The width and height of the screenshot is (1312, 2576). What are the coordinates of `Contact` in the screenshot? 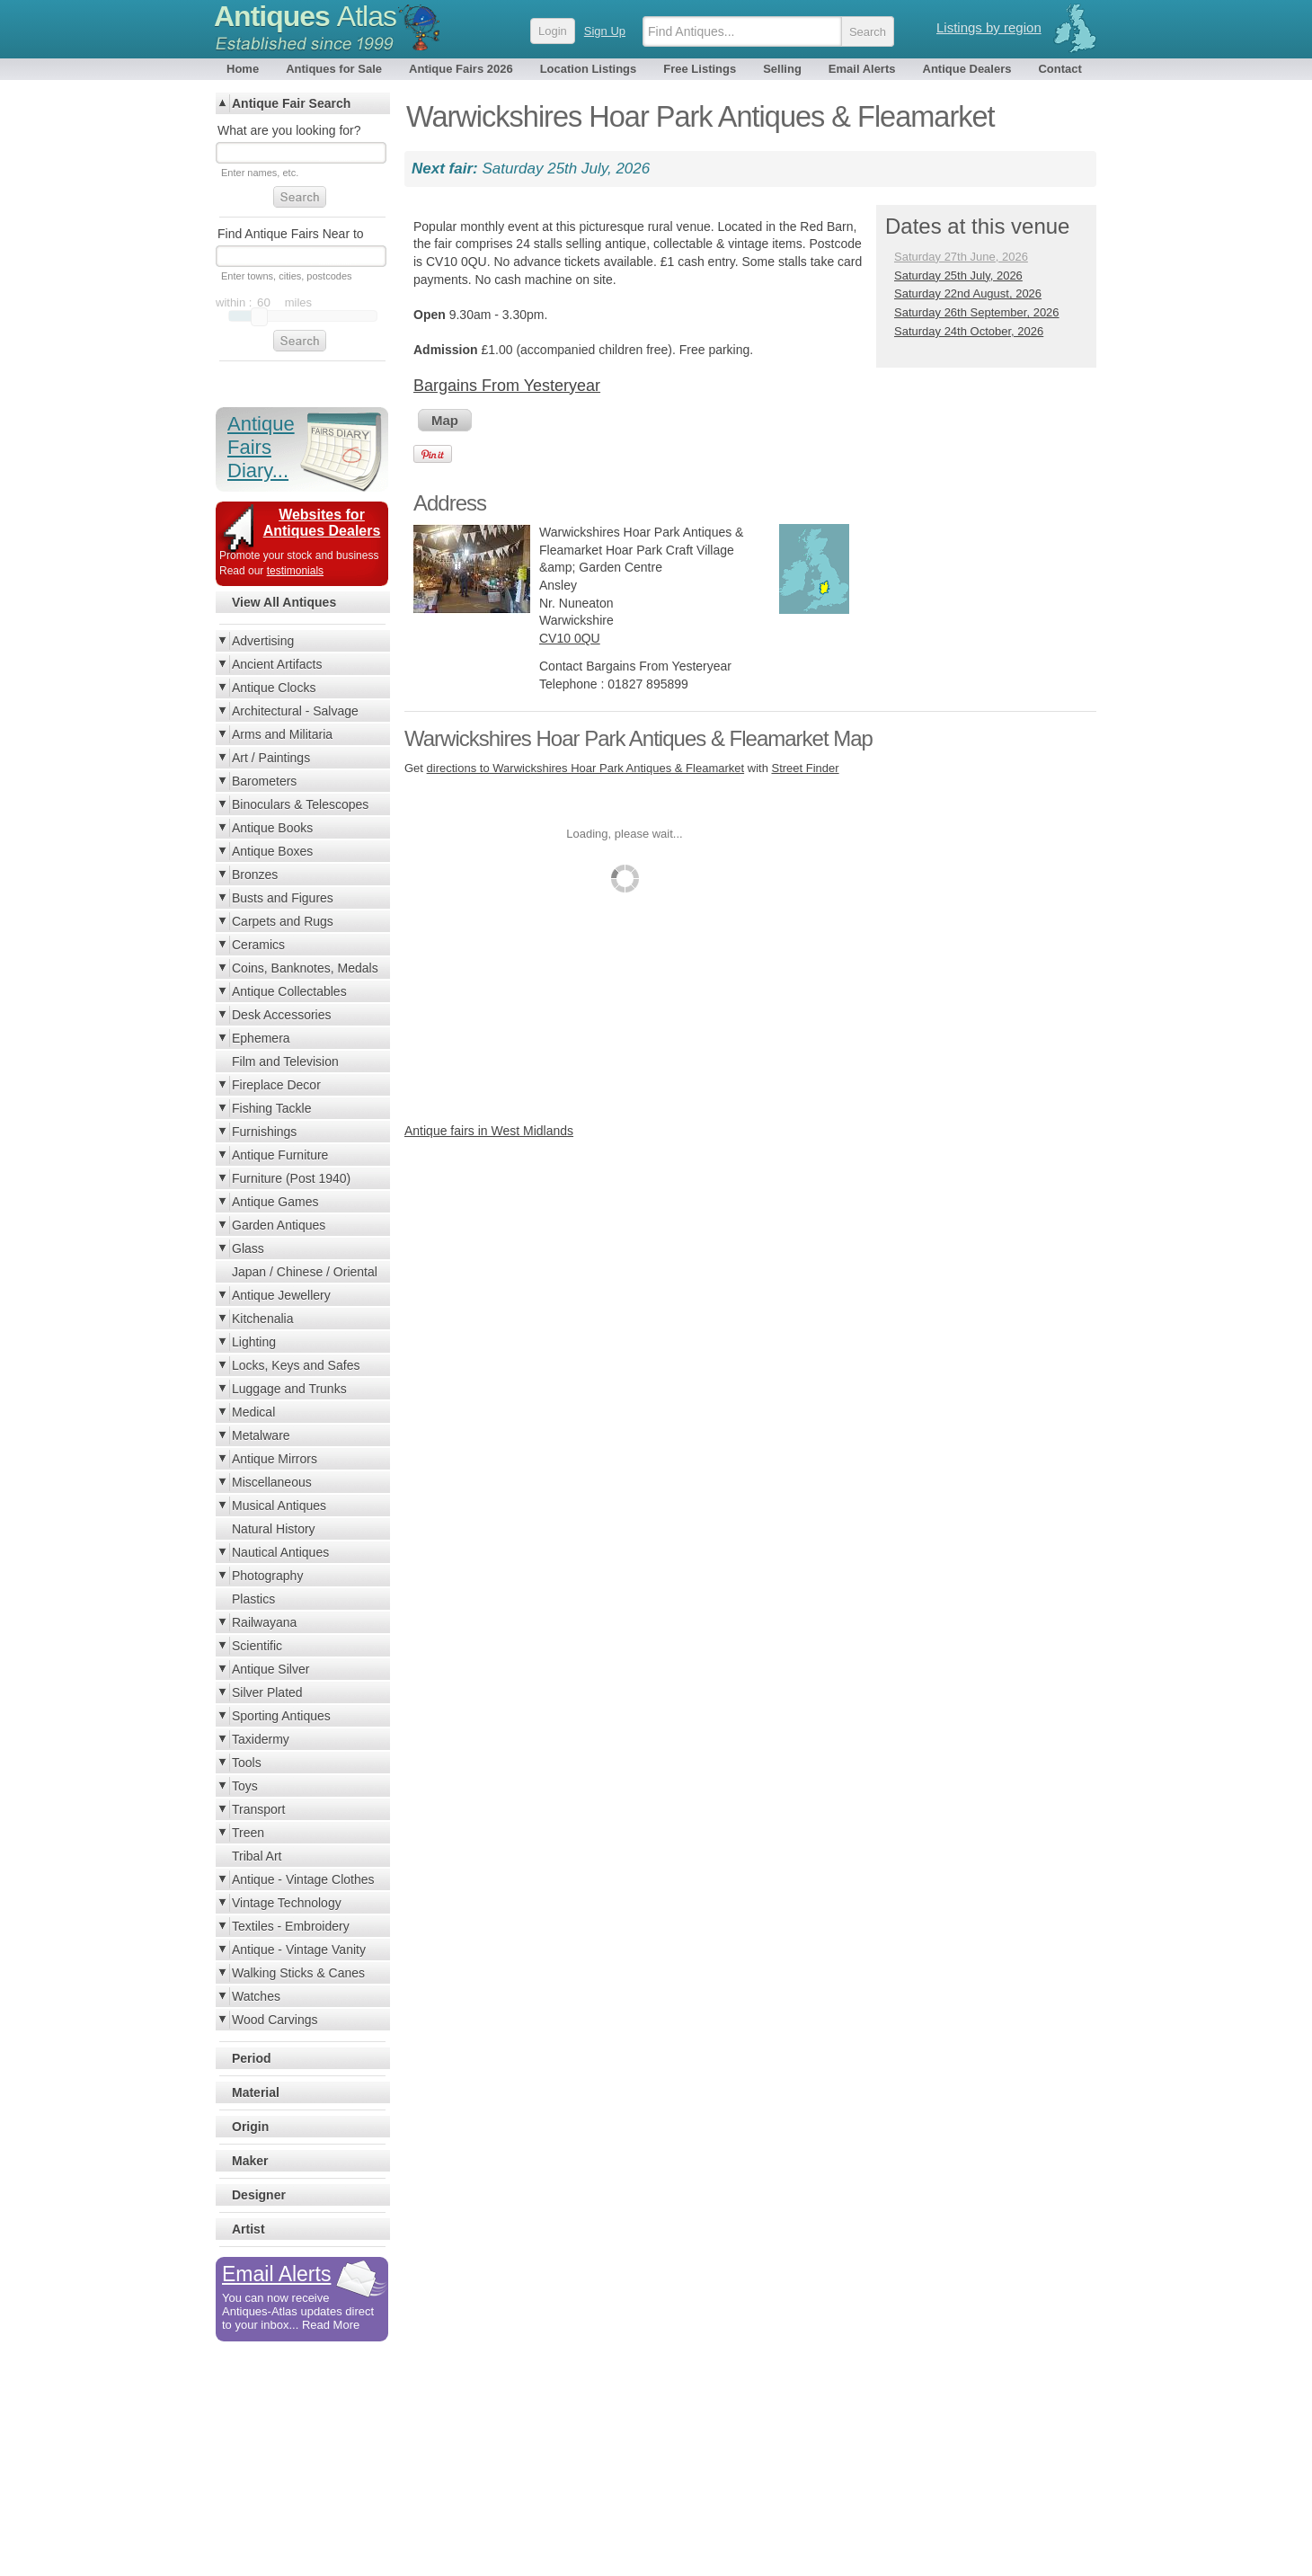 It's located at (1059, 69).